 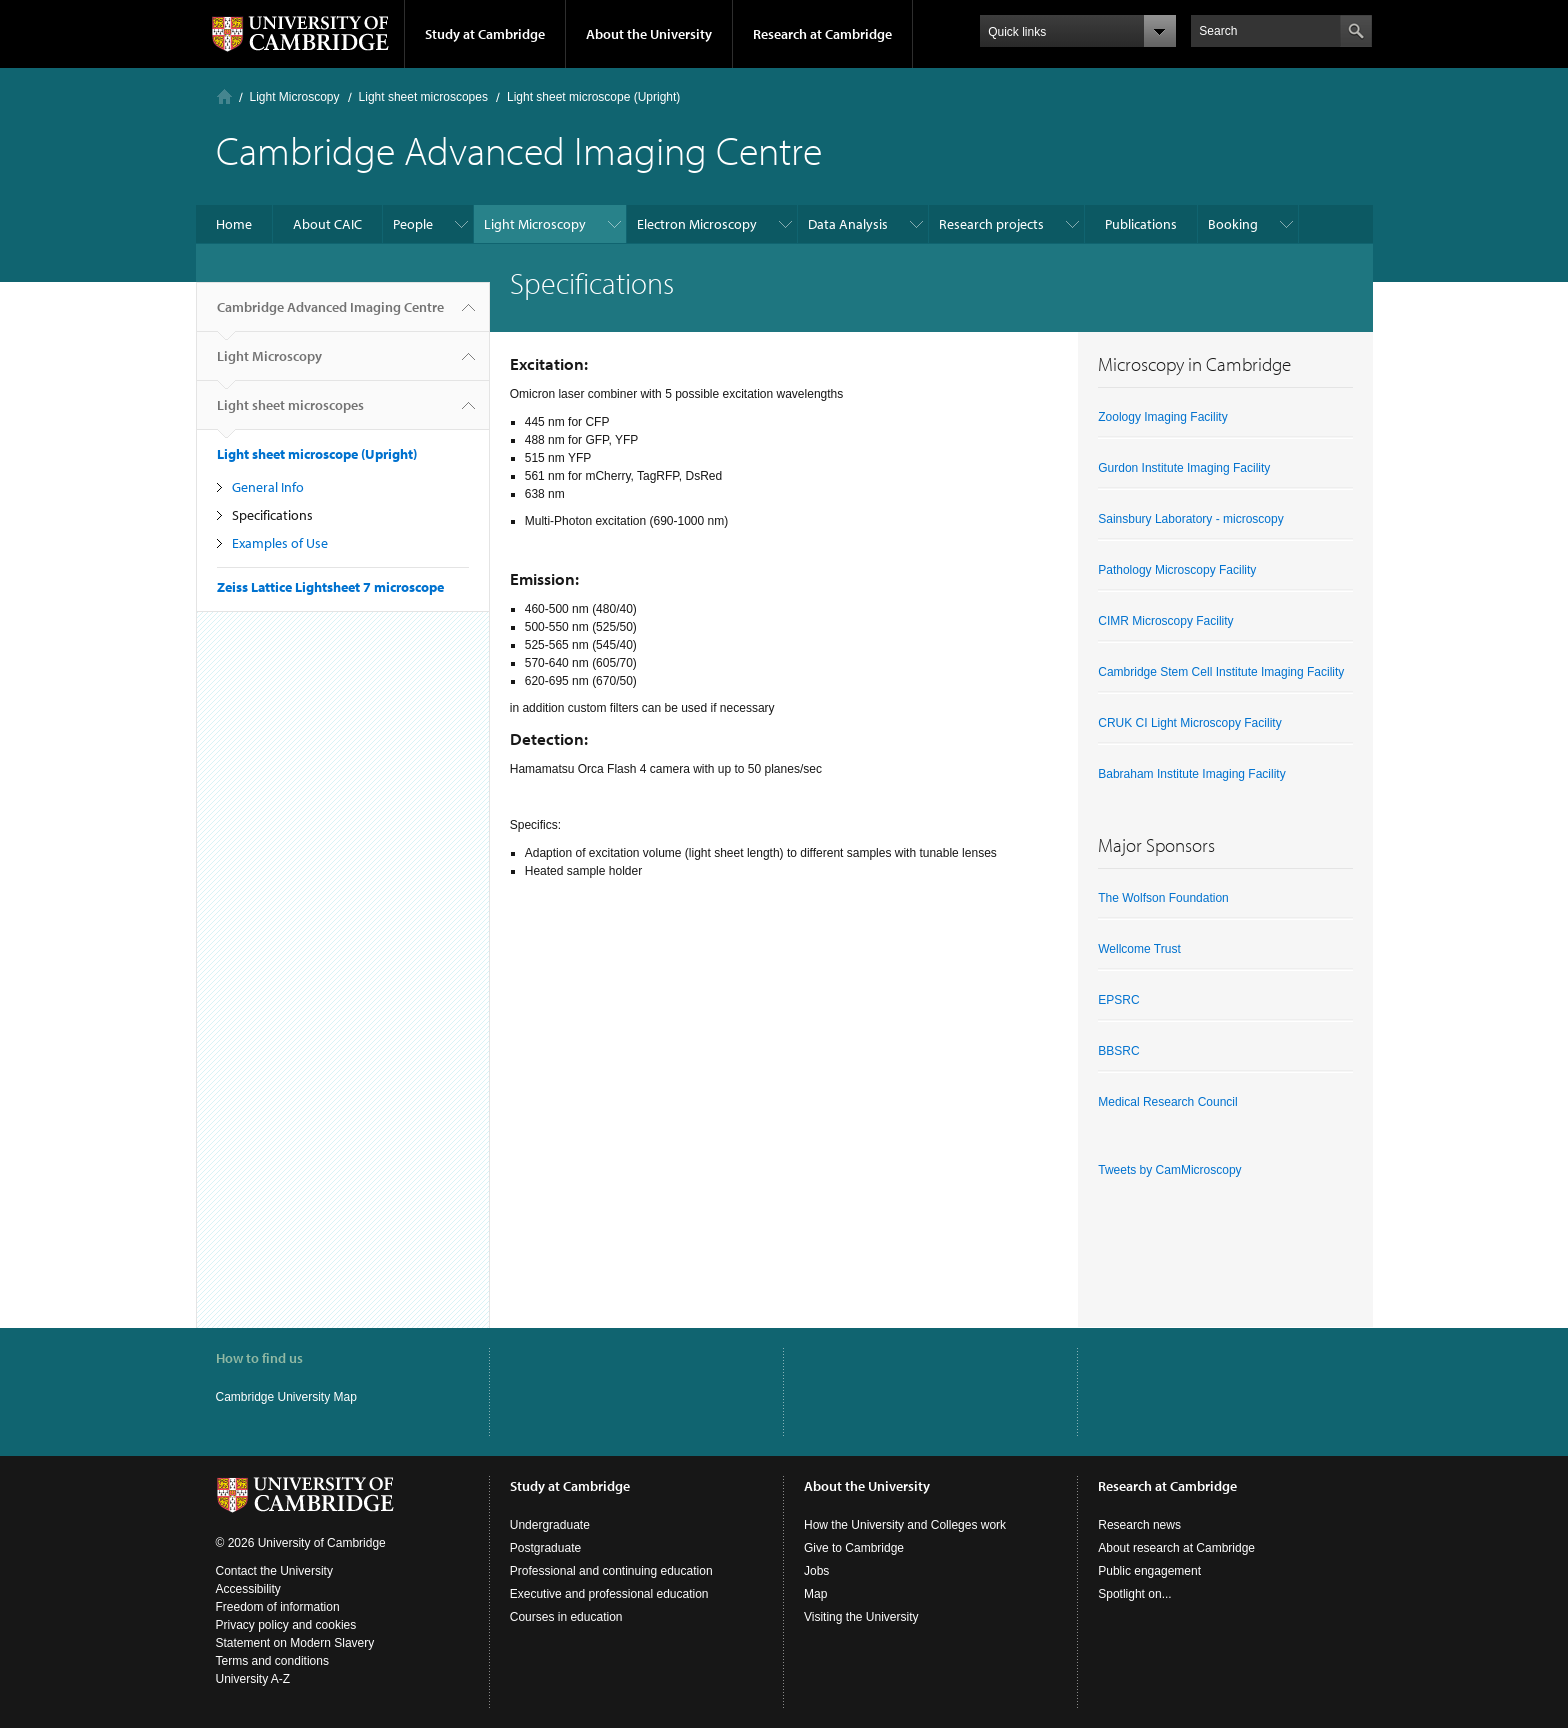 I want to click on Research news, so click(x=1139, y=1525).